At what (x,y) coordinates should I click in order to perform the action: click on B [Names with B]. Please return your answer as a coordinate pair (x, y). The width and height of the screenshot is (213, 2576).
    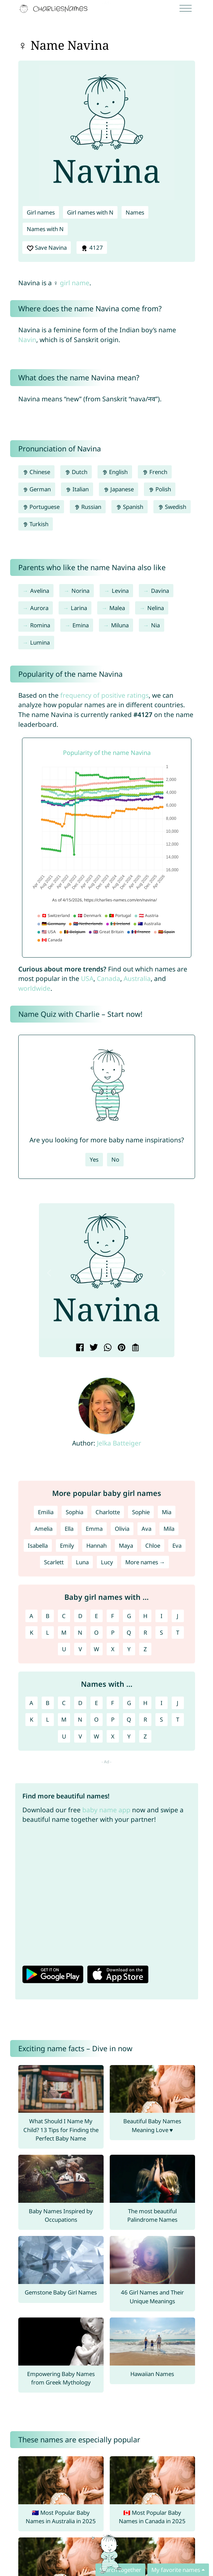
    Looking at the image, I should click on (47, 1703).